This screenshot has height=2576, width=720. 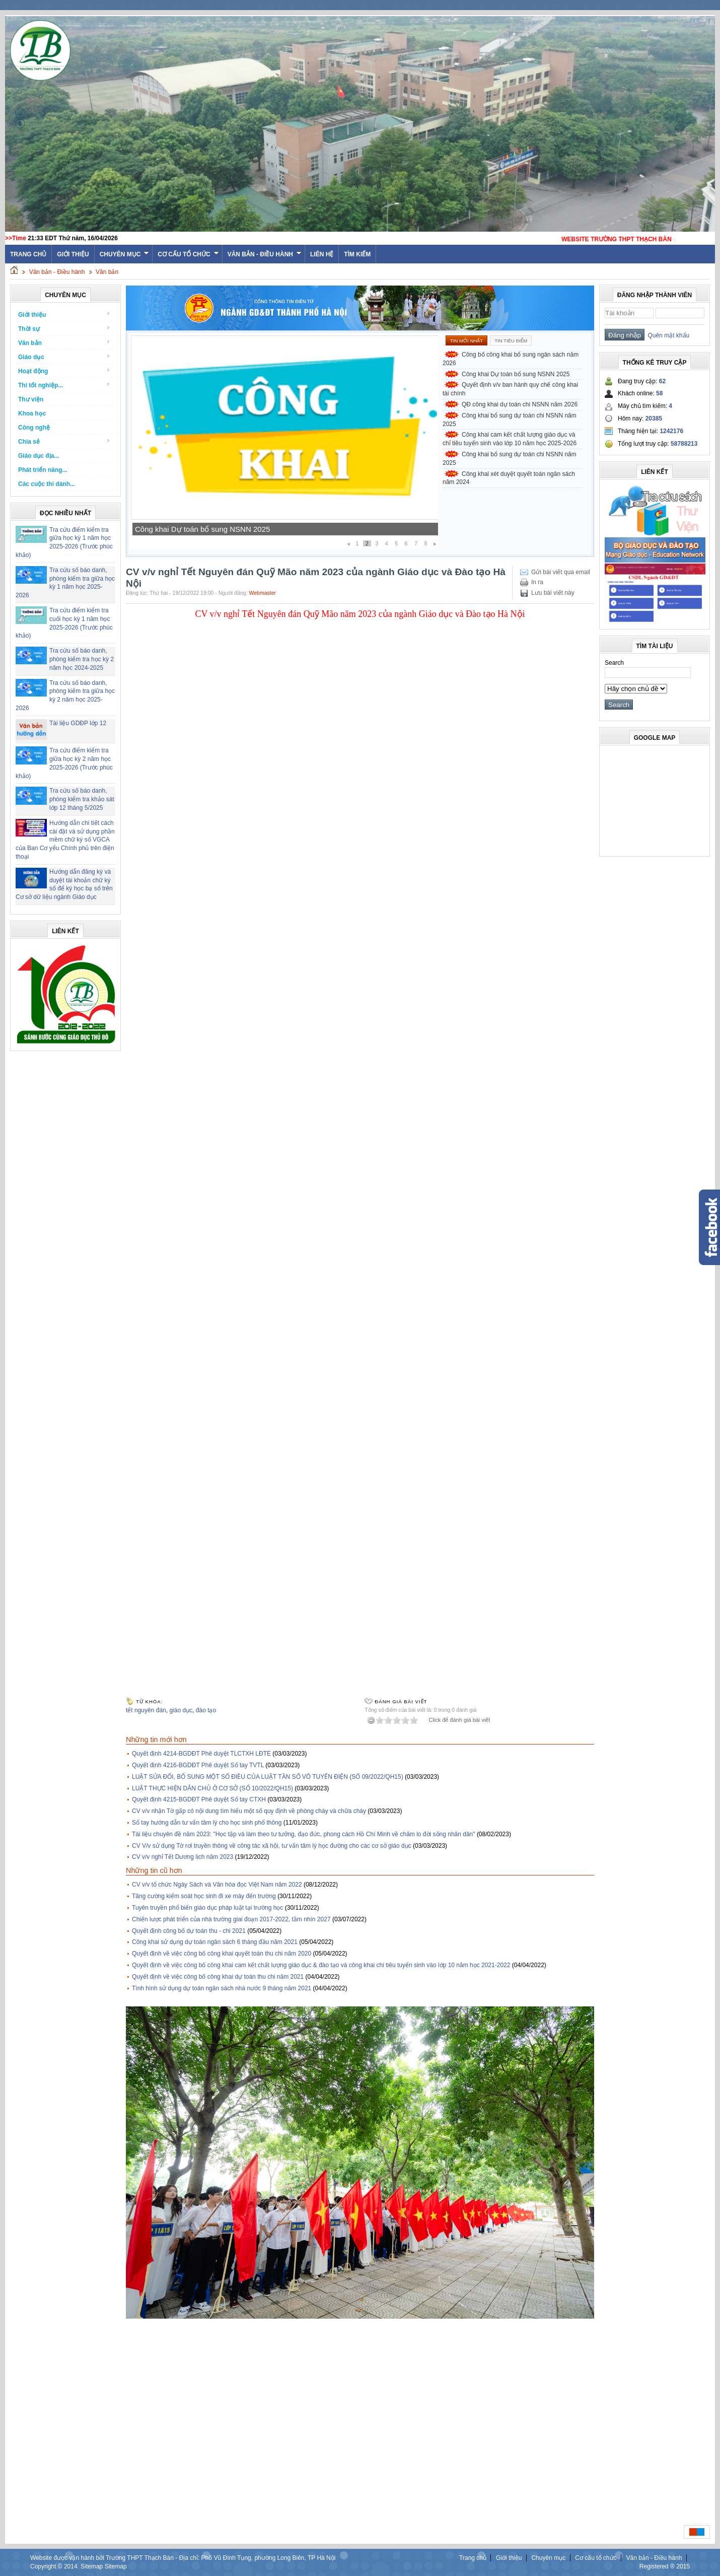 I want to click on Quyết định về việc công bố công khai dự toán thu chi năm 2021, so click(x=218, y=1976).